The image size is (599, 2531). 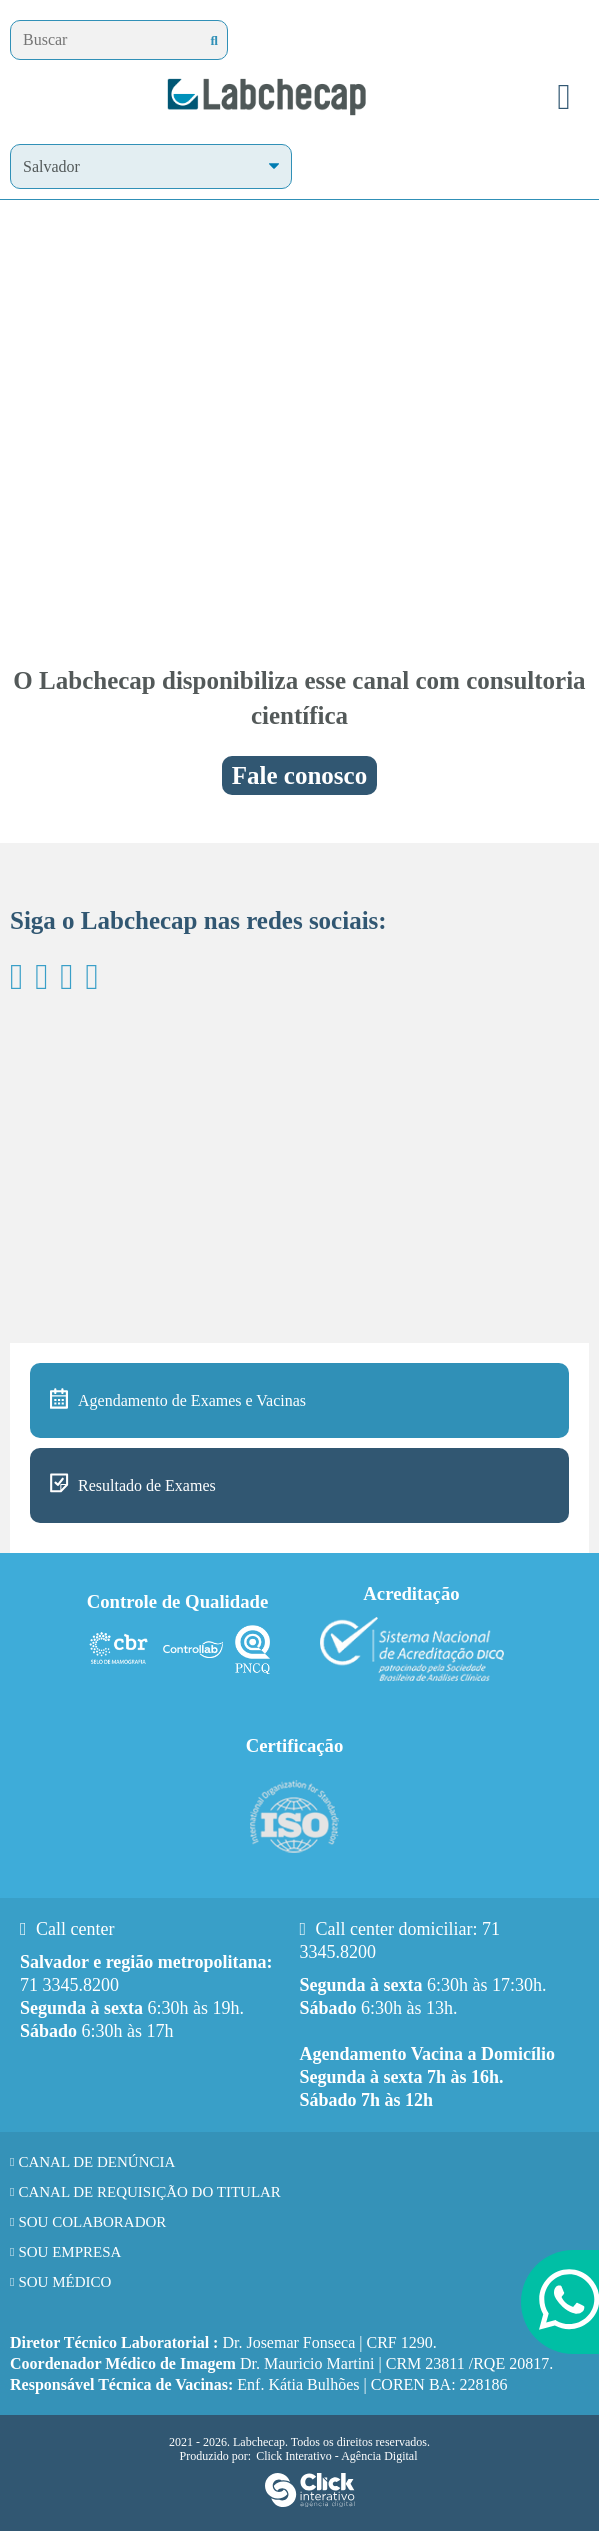 What do you see at coordinates (96, 2162) in the screenshot?
I see `Canal de Denúncia` at bounding box center [96, 2162].